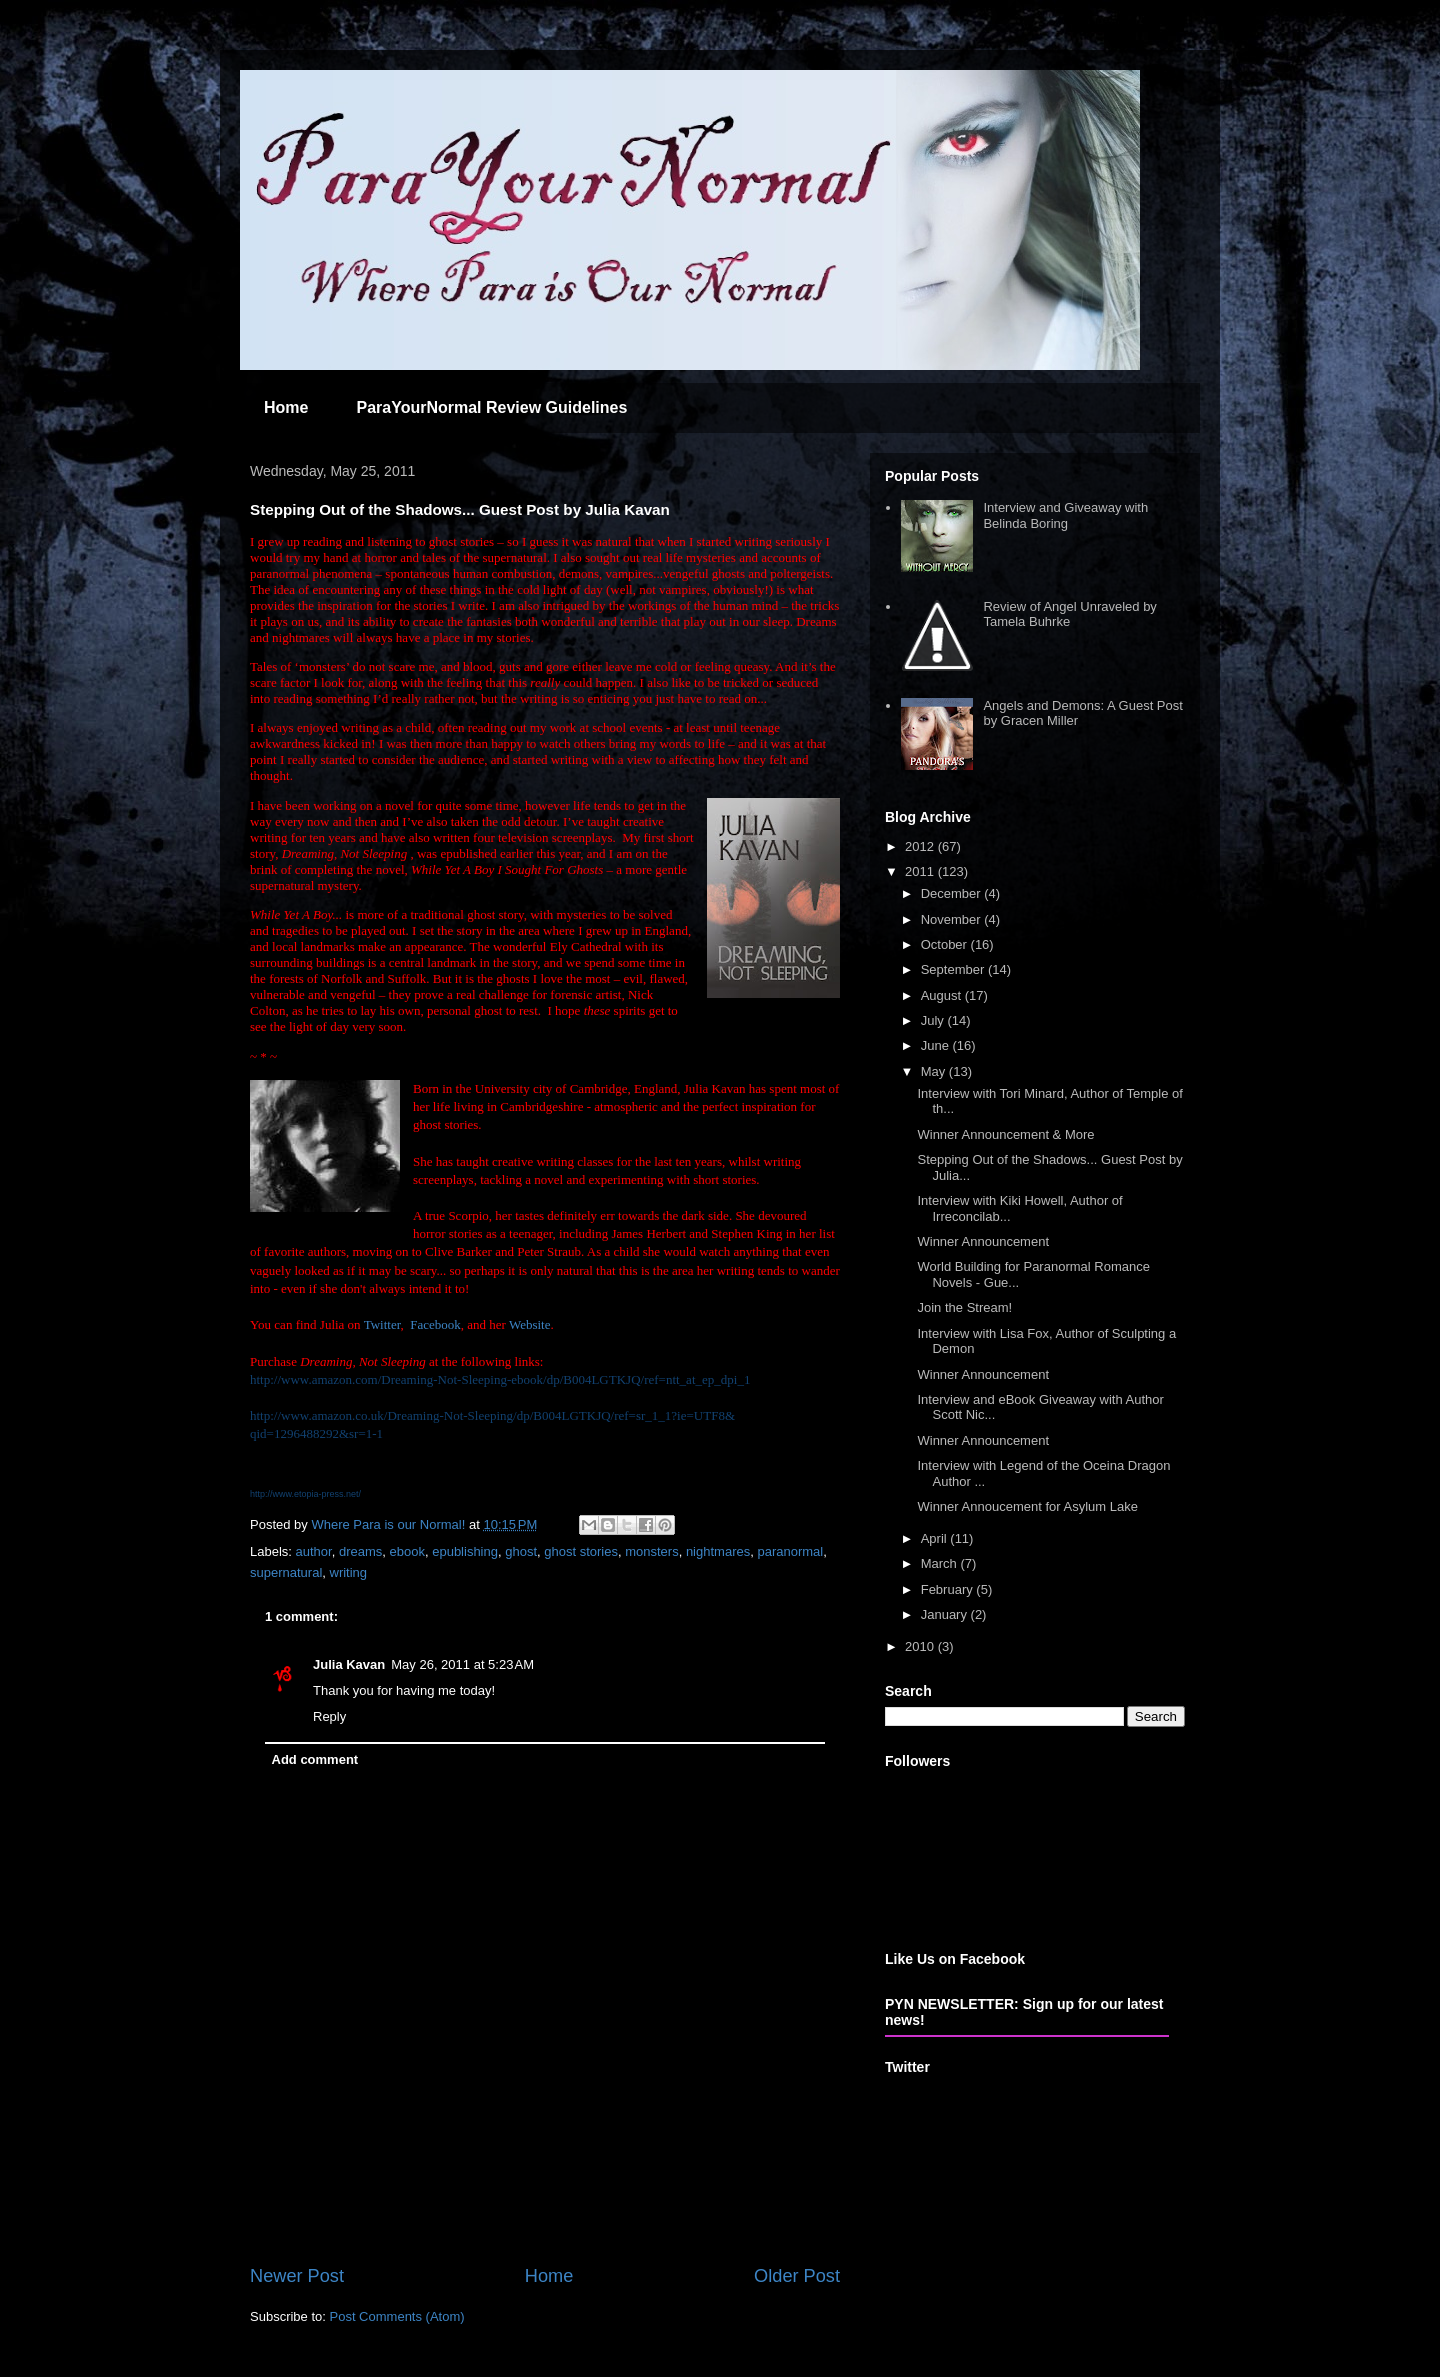 The height and width of the screenshot is (2377, 1440). Describe the element at coordinates (936, 1538) in the screenshot. I see `April` at that location.